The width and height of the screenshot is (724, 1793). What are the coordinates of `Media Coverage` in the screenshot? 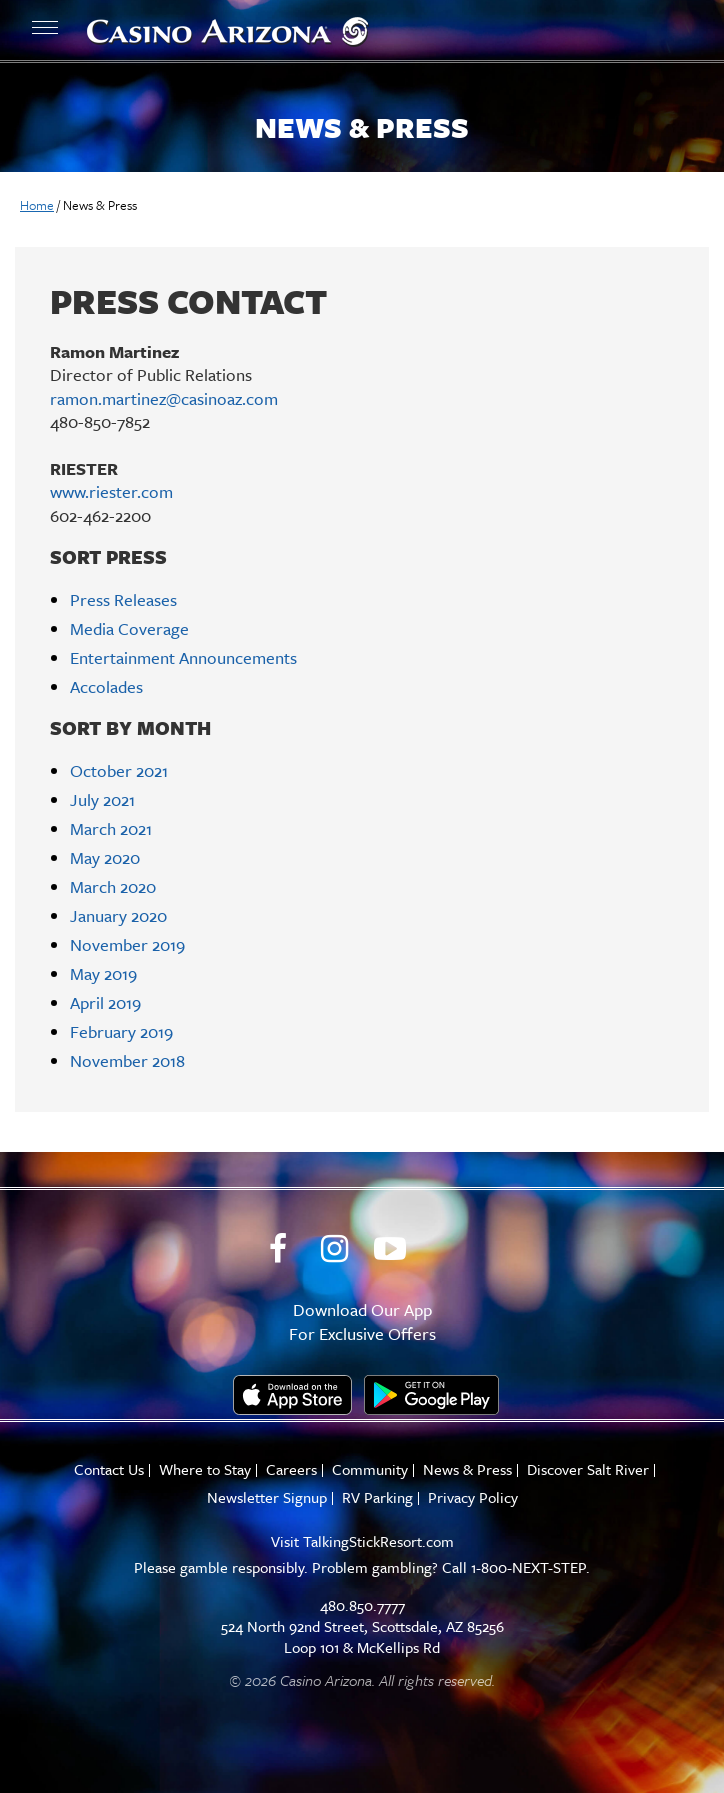 It's located at (129, 628).